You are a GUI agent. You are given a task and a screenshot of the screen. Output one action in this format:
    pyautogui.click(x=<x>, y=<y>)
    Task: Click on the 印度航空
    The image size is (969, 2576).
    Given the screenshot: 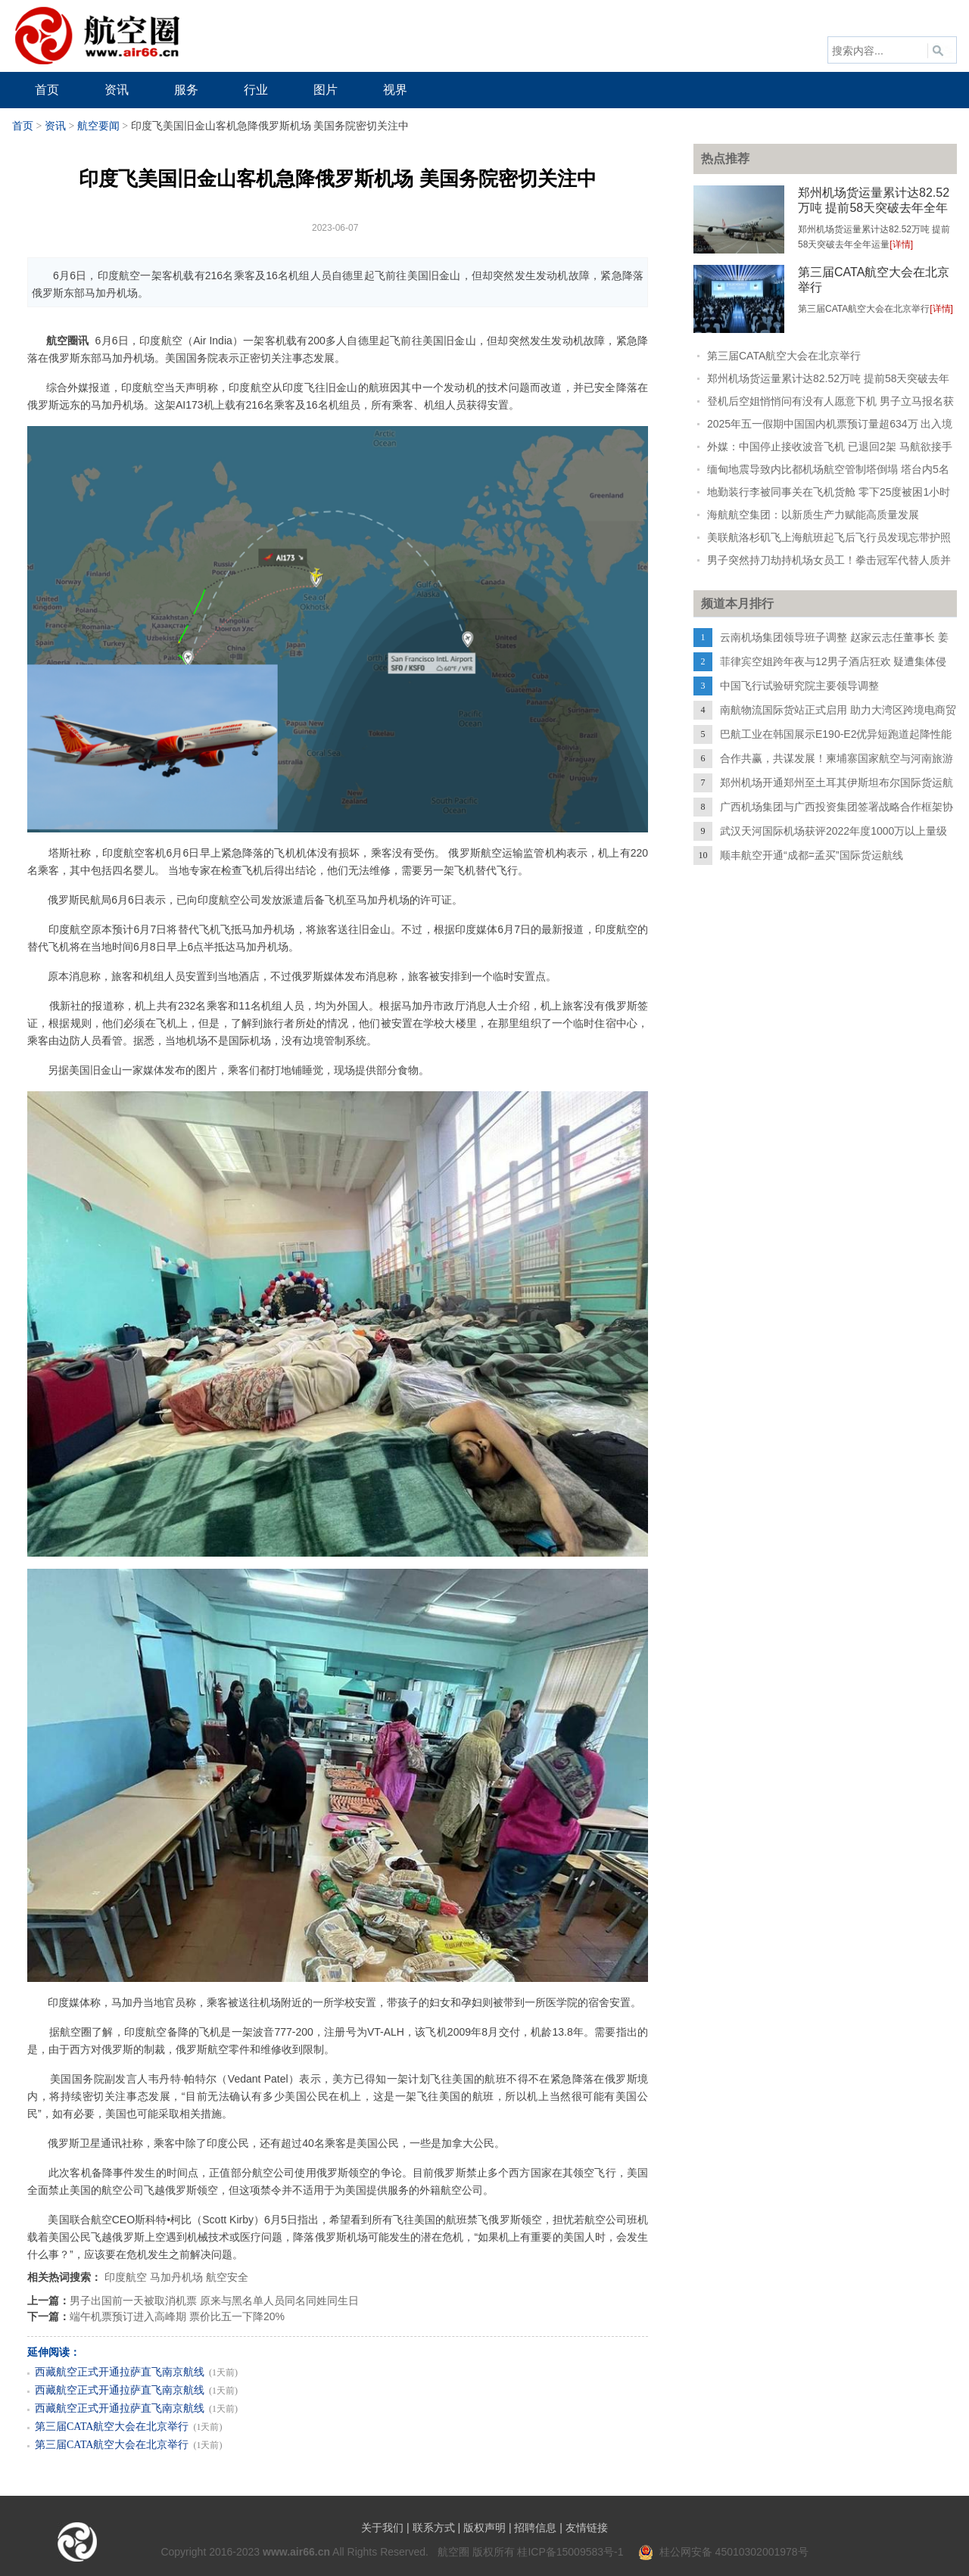 What is the action you would take?
    pyautogui.click(x=125, y=2277)
    